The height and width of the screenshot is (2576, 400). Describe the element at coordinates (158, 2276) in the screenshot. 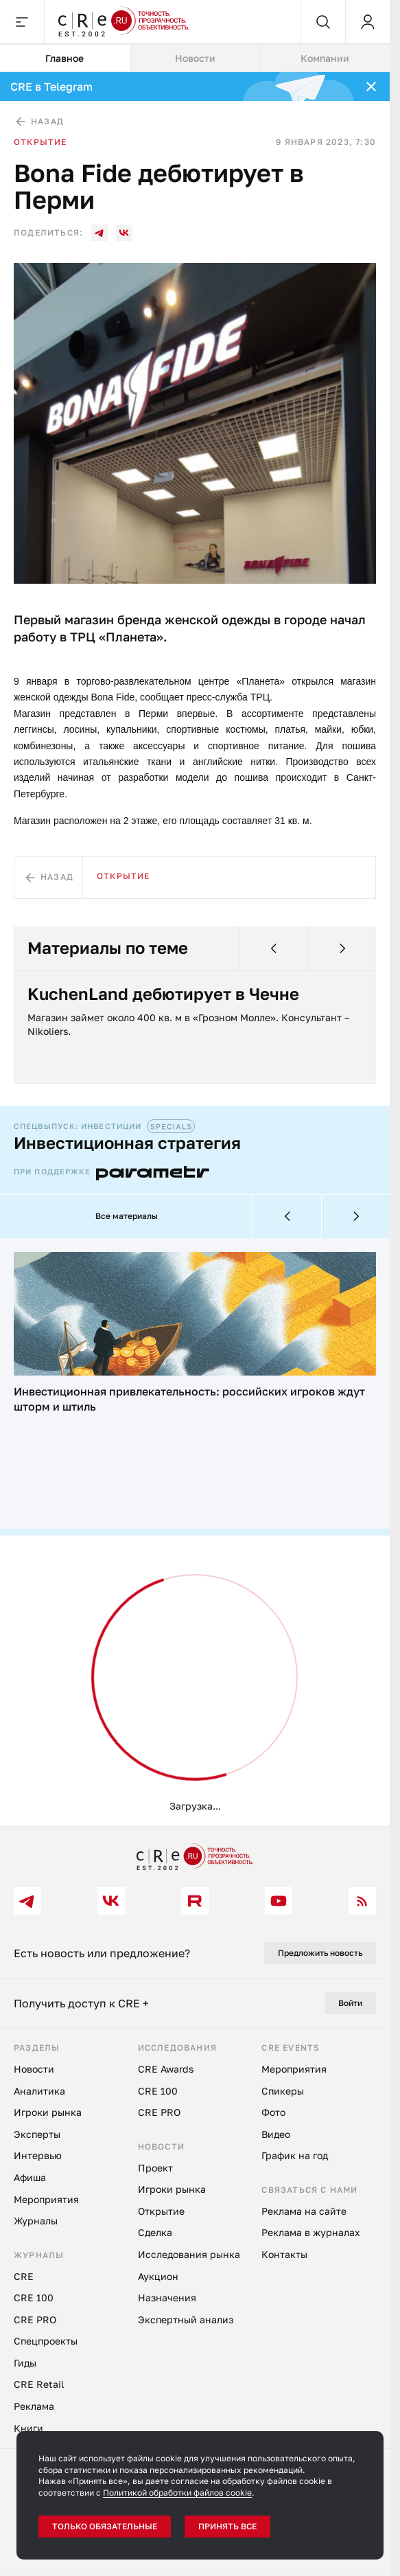

I see `Аукцион` at that location.